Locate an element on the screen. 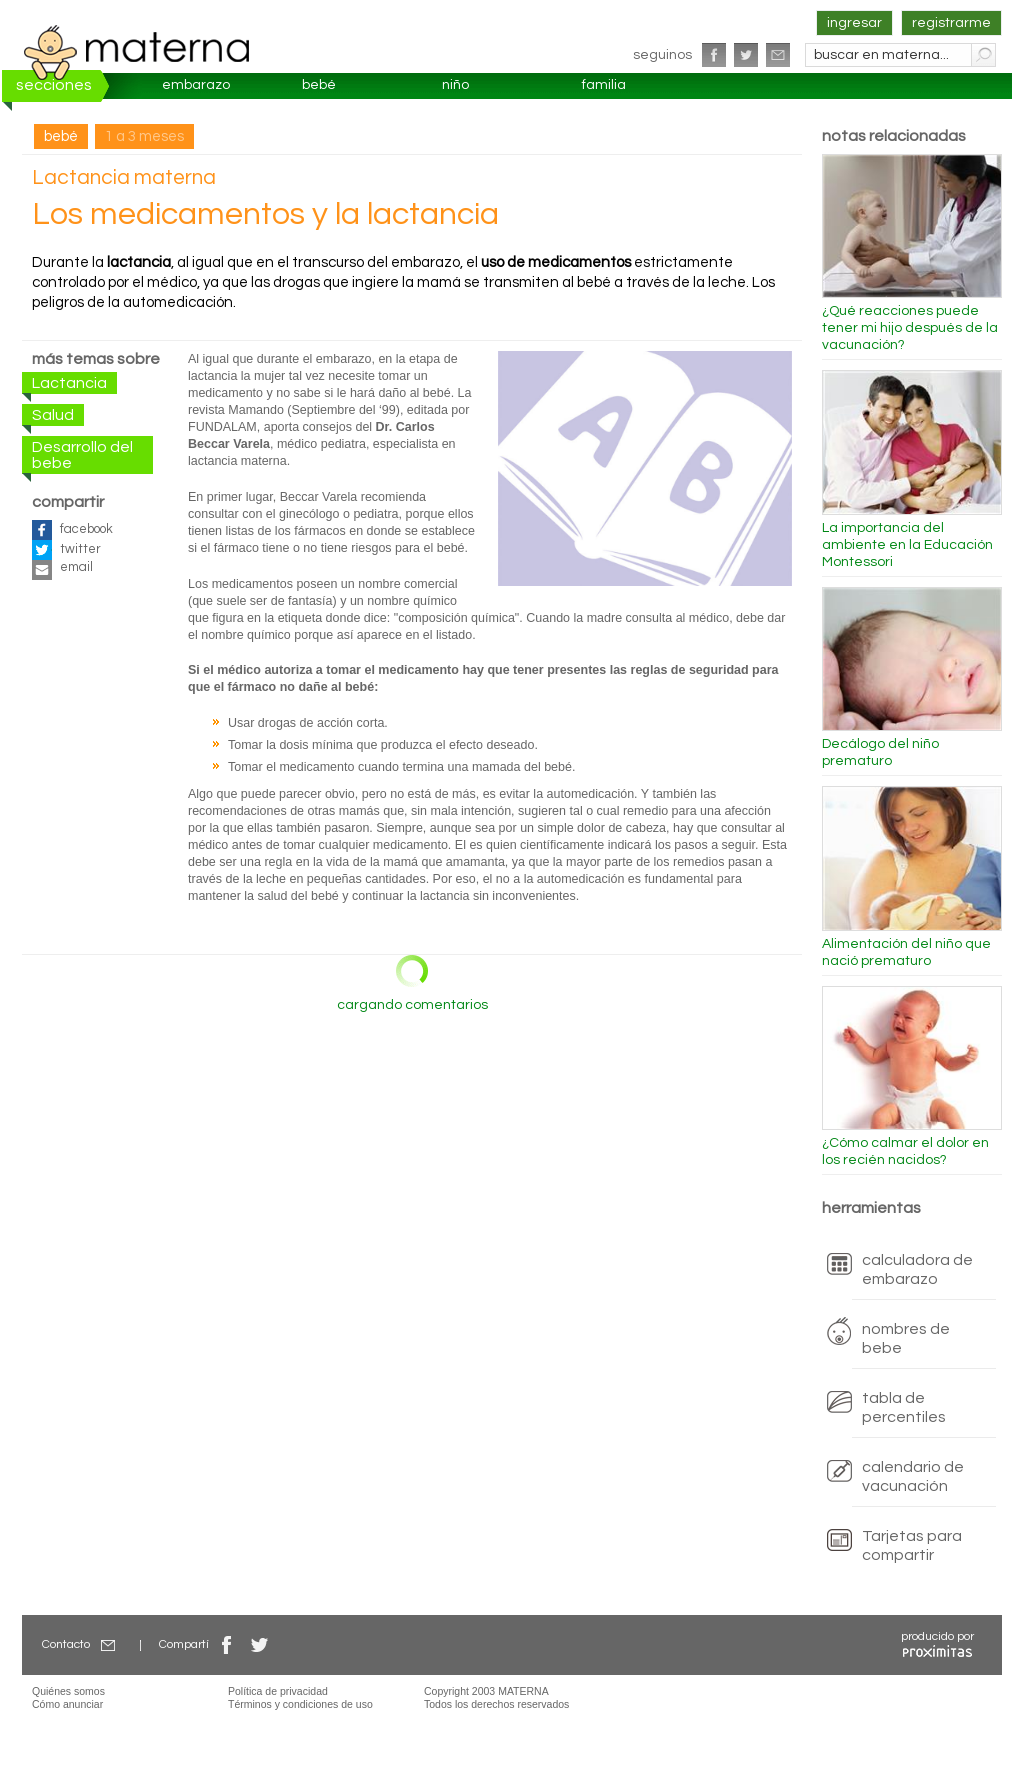 This screenshot has width=1024, height=1769. familia is located at coordinates (604, 85).